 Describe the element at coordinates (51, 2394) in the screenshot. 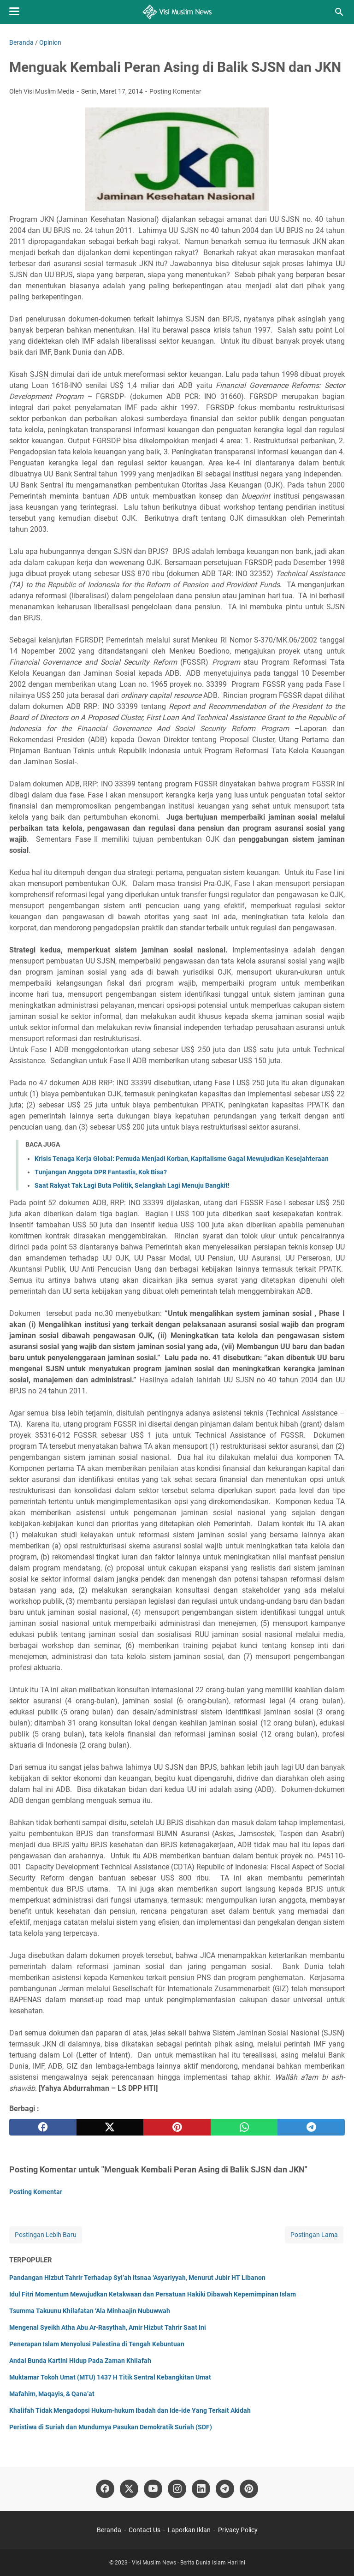

I see `Mafahim, Maqayis, & Qana’at` at that location.